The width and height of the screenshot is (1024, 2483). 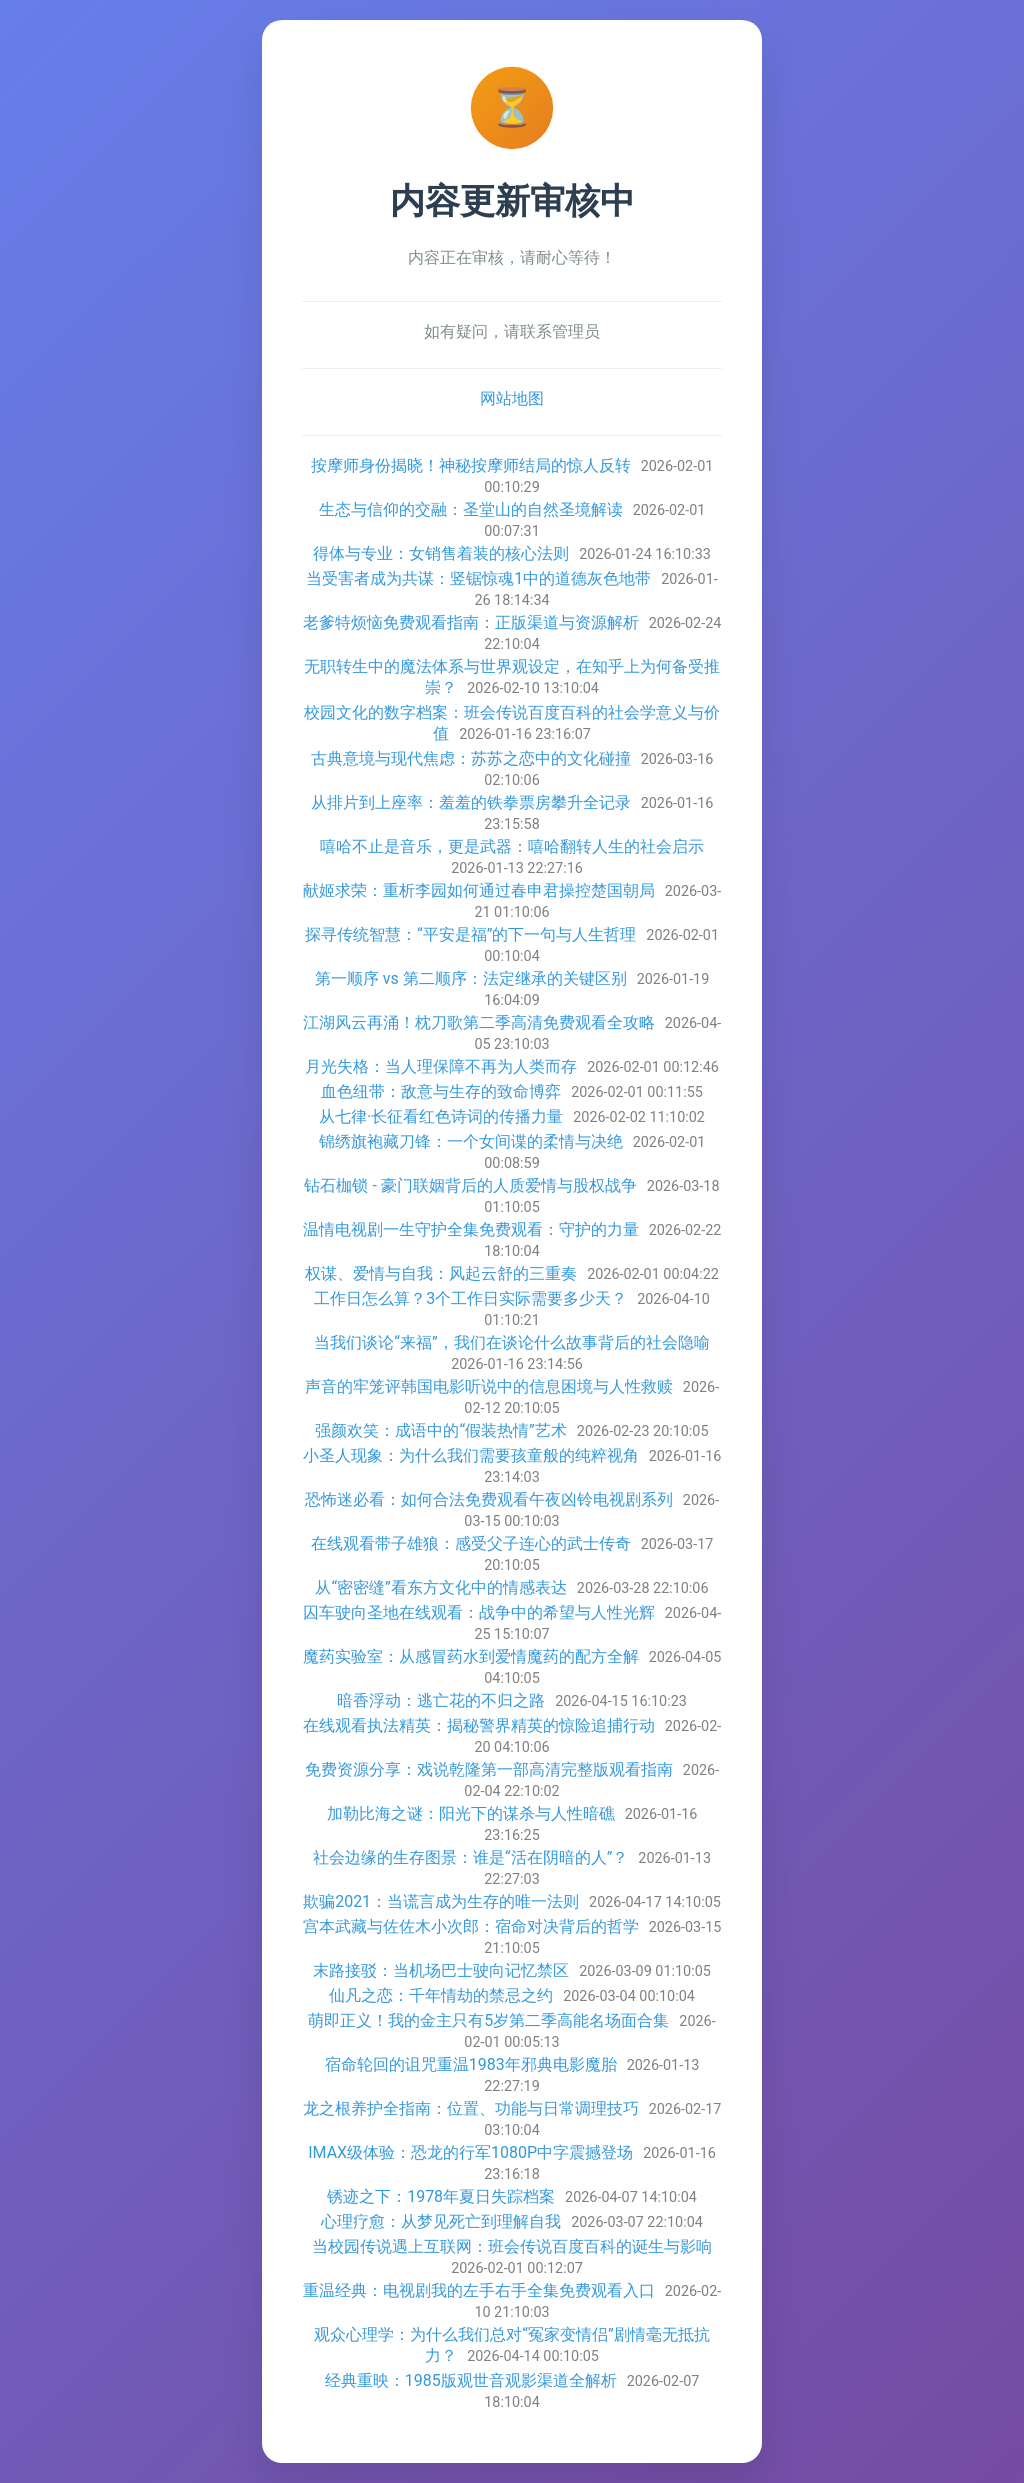 I want to click on 当校园传说遇上互联网：班会传说百度百科的诞生与影响, so click(x=512, y=2246).